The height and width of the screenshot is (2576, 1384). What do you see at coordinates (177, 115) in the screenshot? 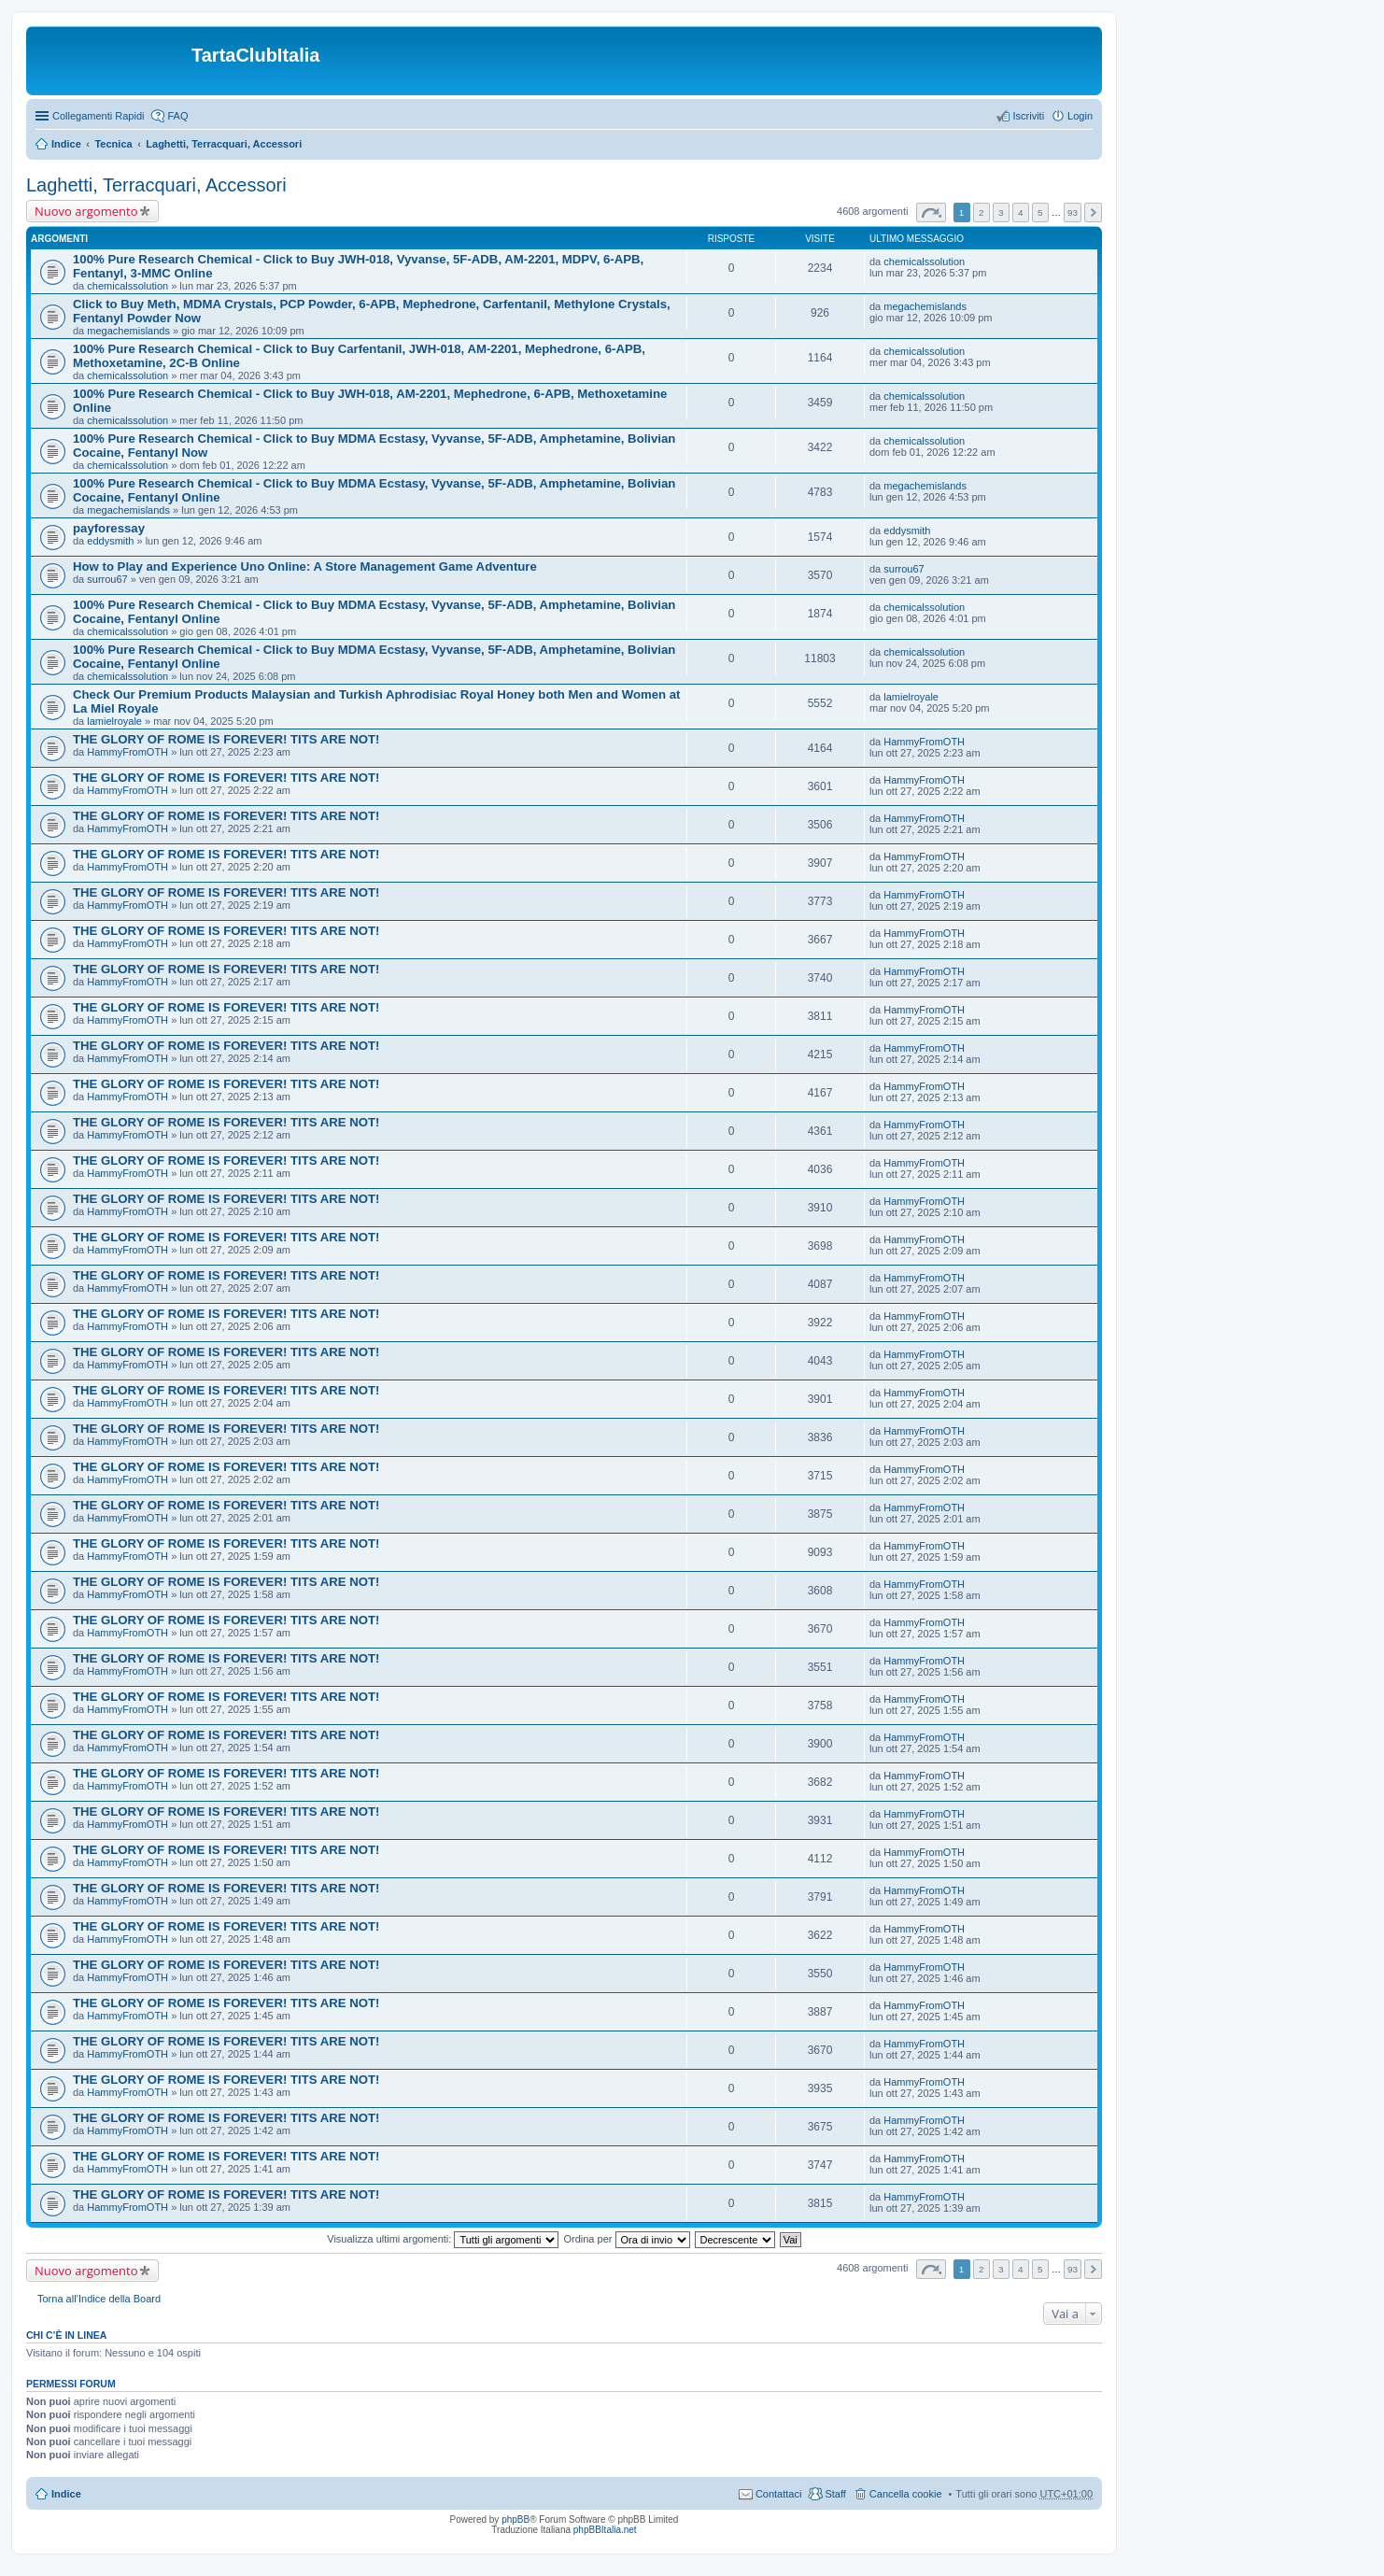
I see `FAQ [menuitem]` at bounding box center [177, 115].